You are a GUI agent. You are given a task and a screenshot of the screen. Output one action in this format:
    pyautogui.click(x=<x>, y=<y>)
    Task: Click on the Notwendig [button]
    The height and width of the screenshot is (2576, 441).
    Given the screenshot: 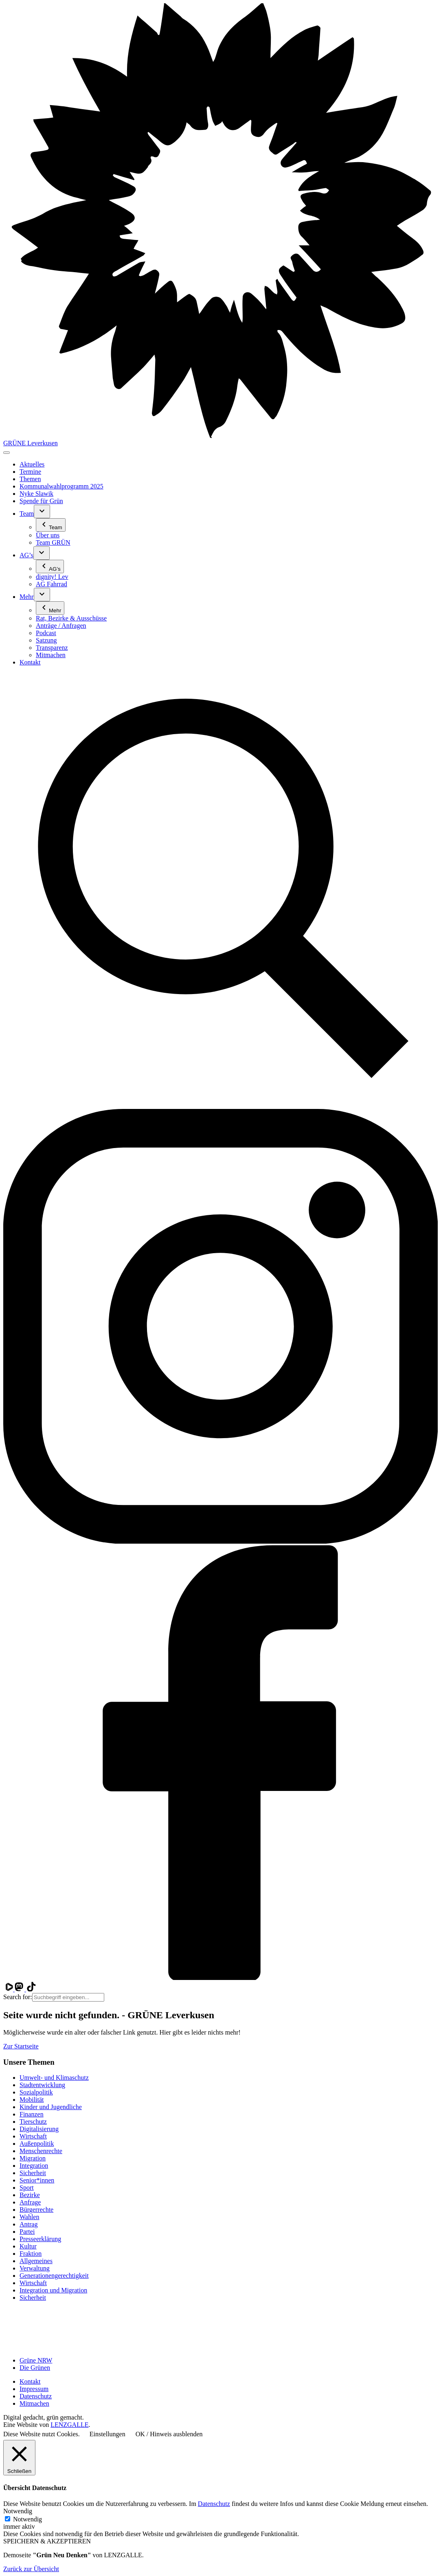 What is the action you would take?
    pyautogui.click(x=17, y=2511)
    